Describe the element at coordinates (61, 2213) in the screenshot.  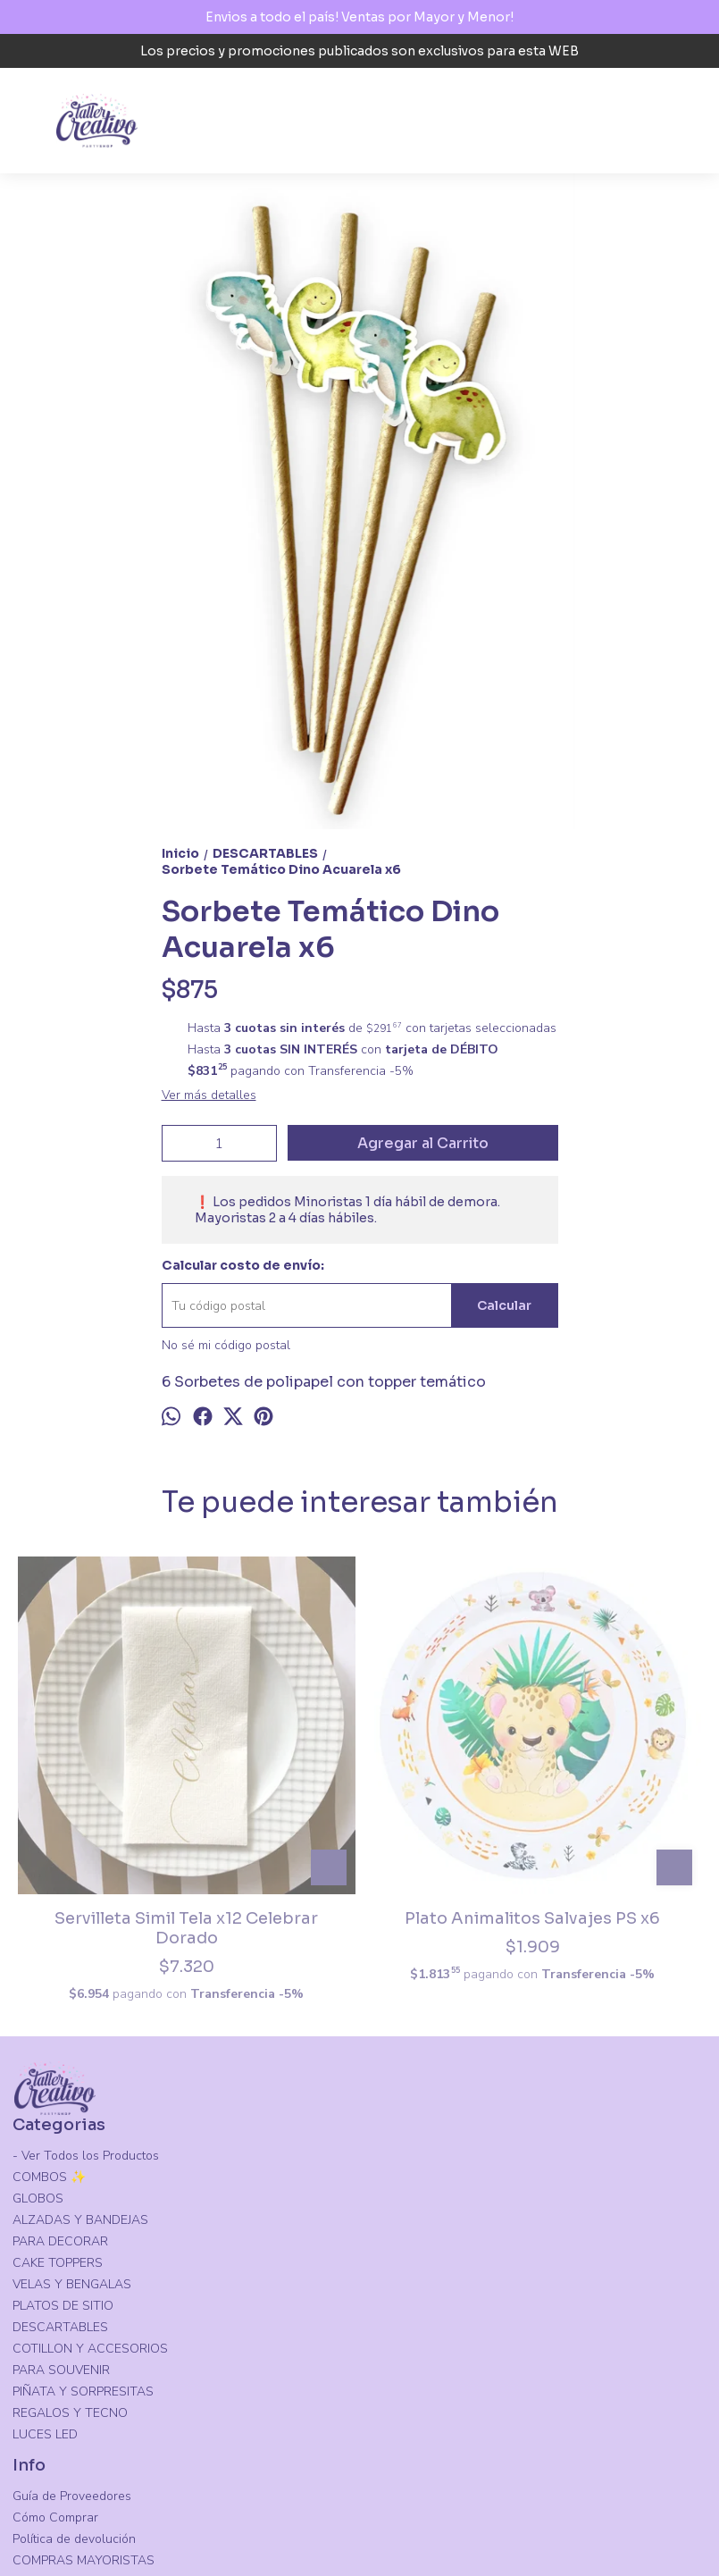
I see `PARA SOUVENIR` at that location.